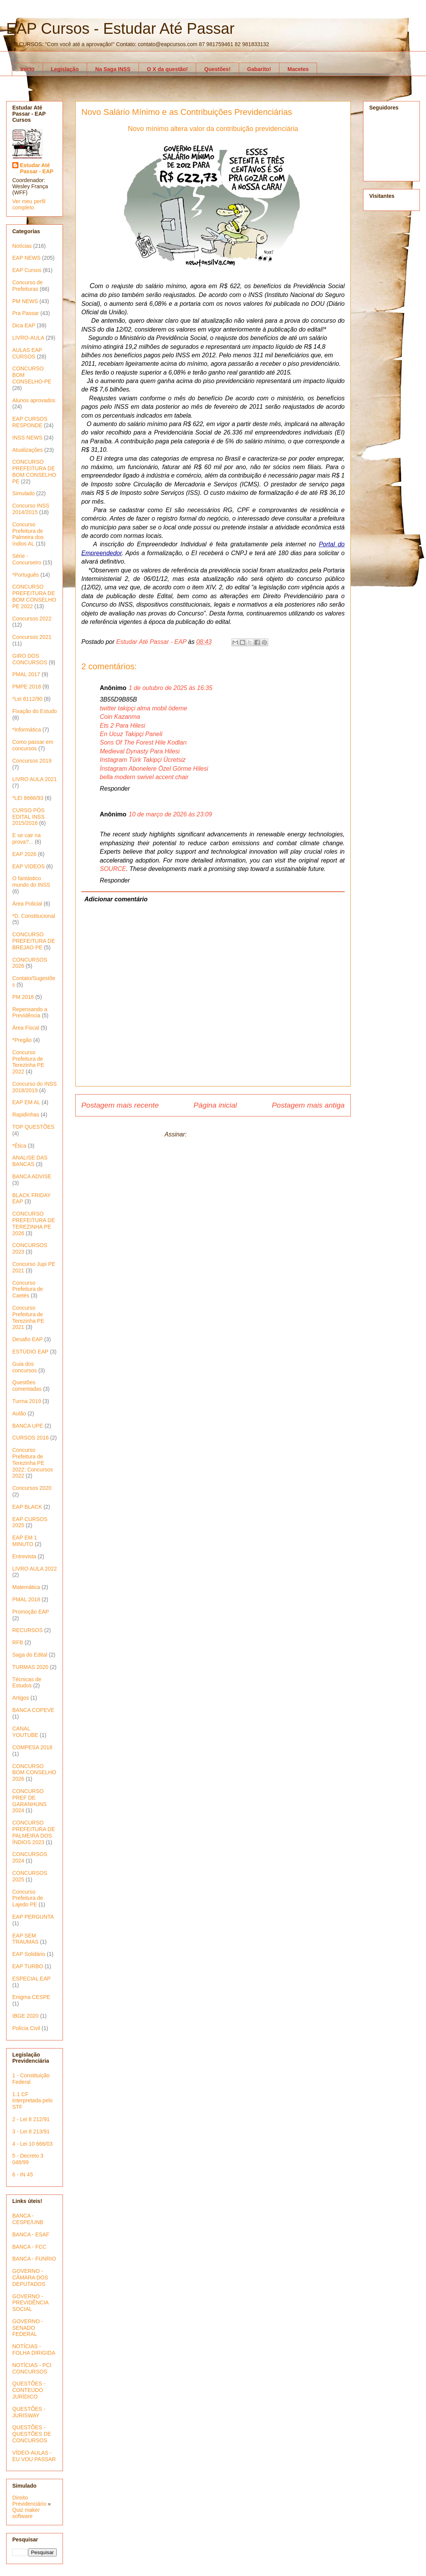  What do you see at coordinates (26, 838) in the screenshot?
I see `E se cair na prova?...` at bounding box center [26, 838].